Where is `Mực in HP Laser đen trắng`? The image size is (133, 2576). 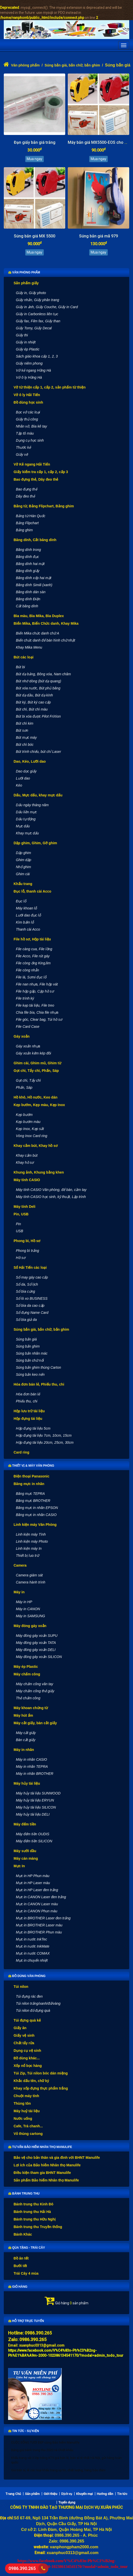 Mực in HP Laser đen trắng is located at coordinates (37, 1890).